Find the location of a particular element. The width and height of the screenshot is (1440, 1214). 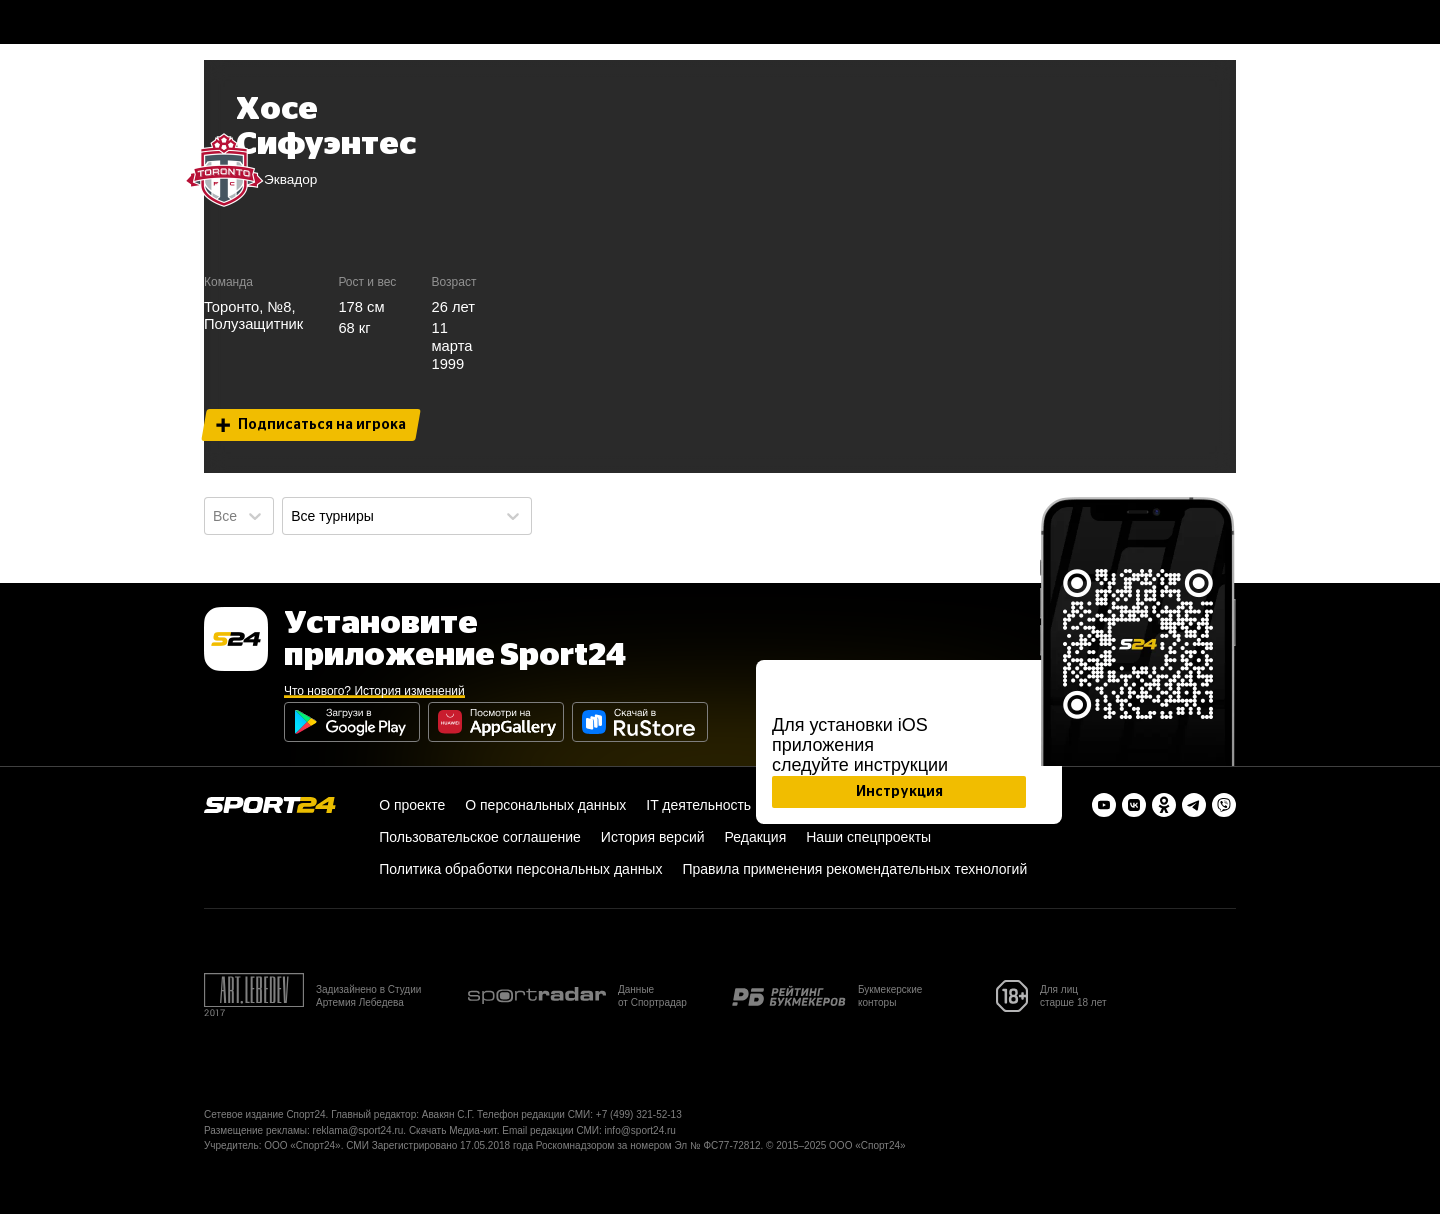

История версий is located at coordinates (653, 837).